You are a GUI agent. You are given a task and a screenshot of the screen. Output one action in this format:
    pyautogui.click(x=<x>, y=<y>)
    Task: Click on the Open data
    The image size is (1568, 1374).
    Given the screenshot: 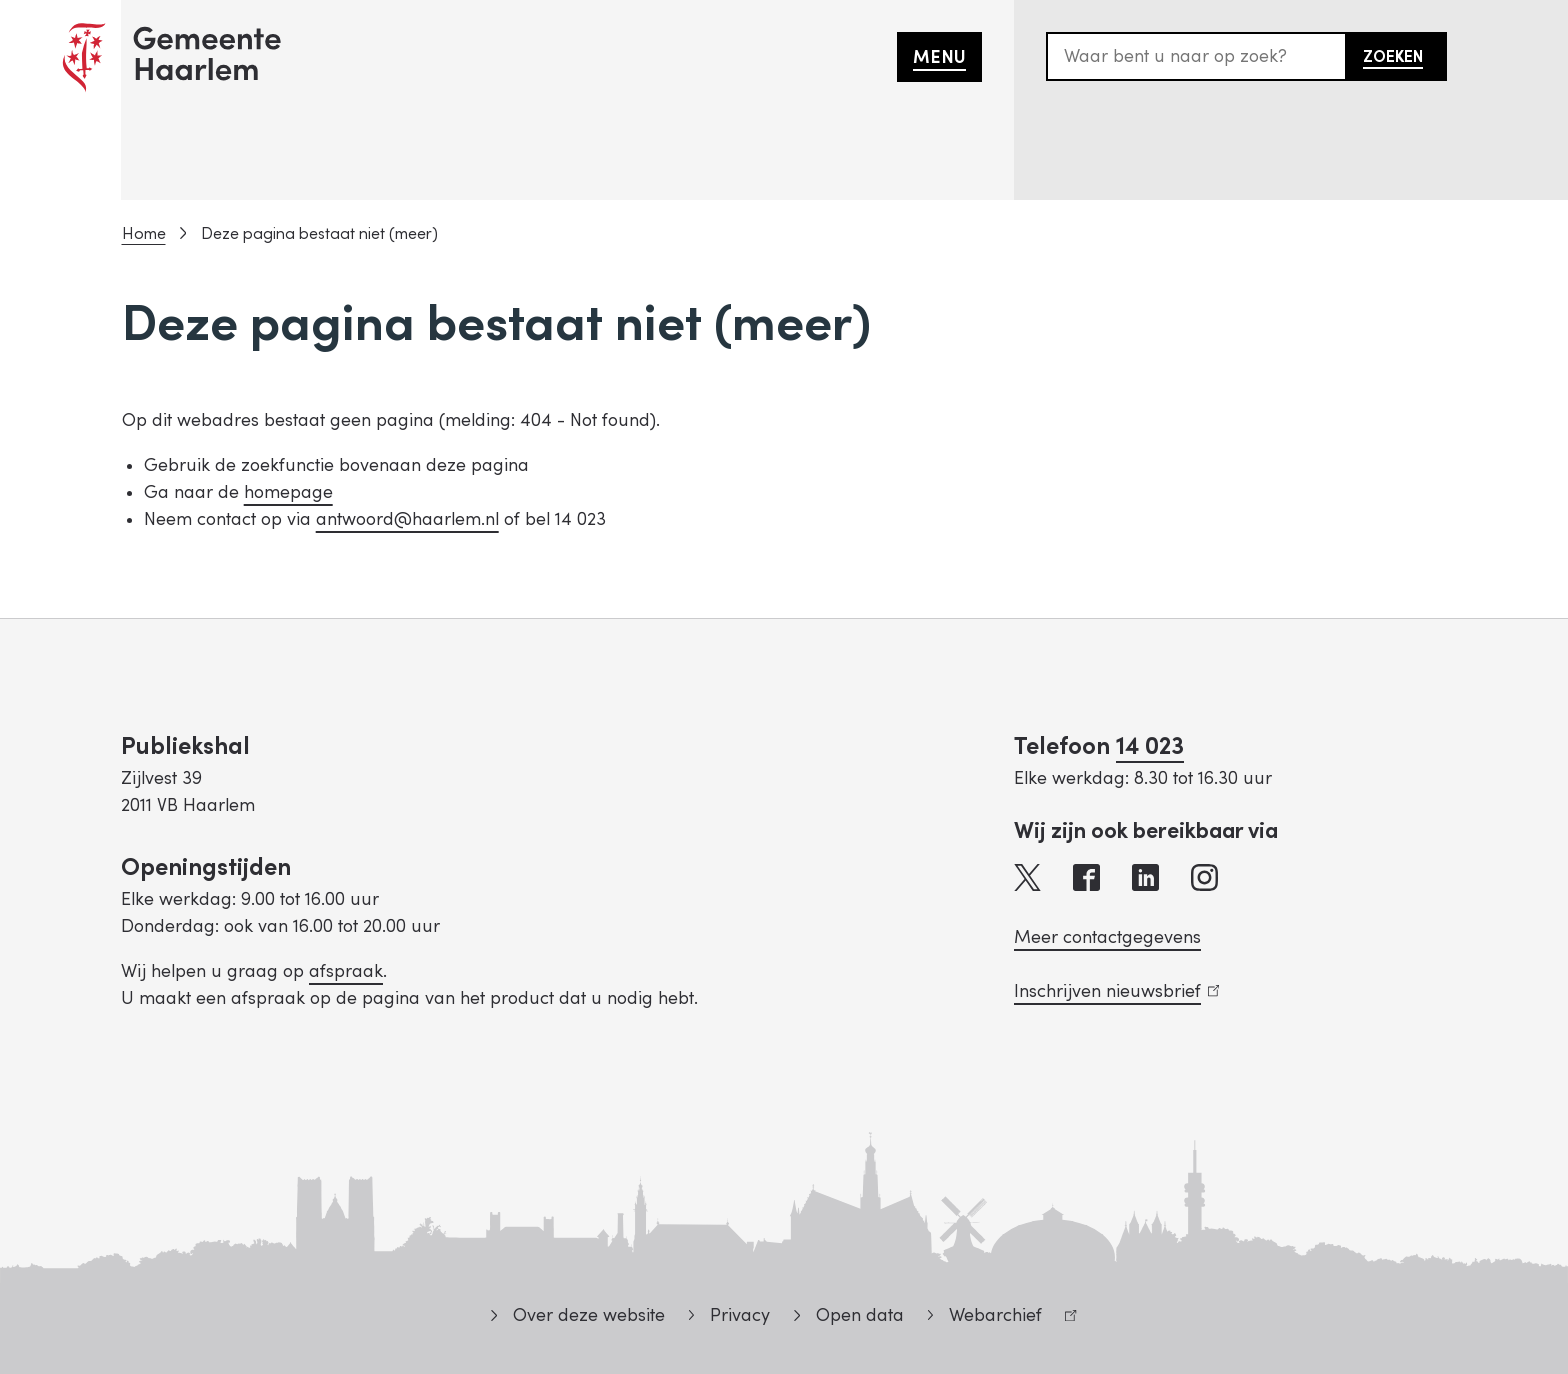 What is the action you would take?
    pyautogui.click(x=860, y=1315)
    